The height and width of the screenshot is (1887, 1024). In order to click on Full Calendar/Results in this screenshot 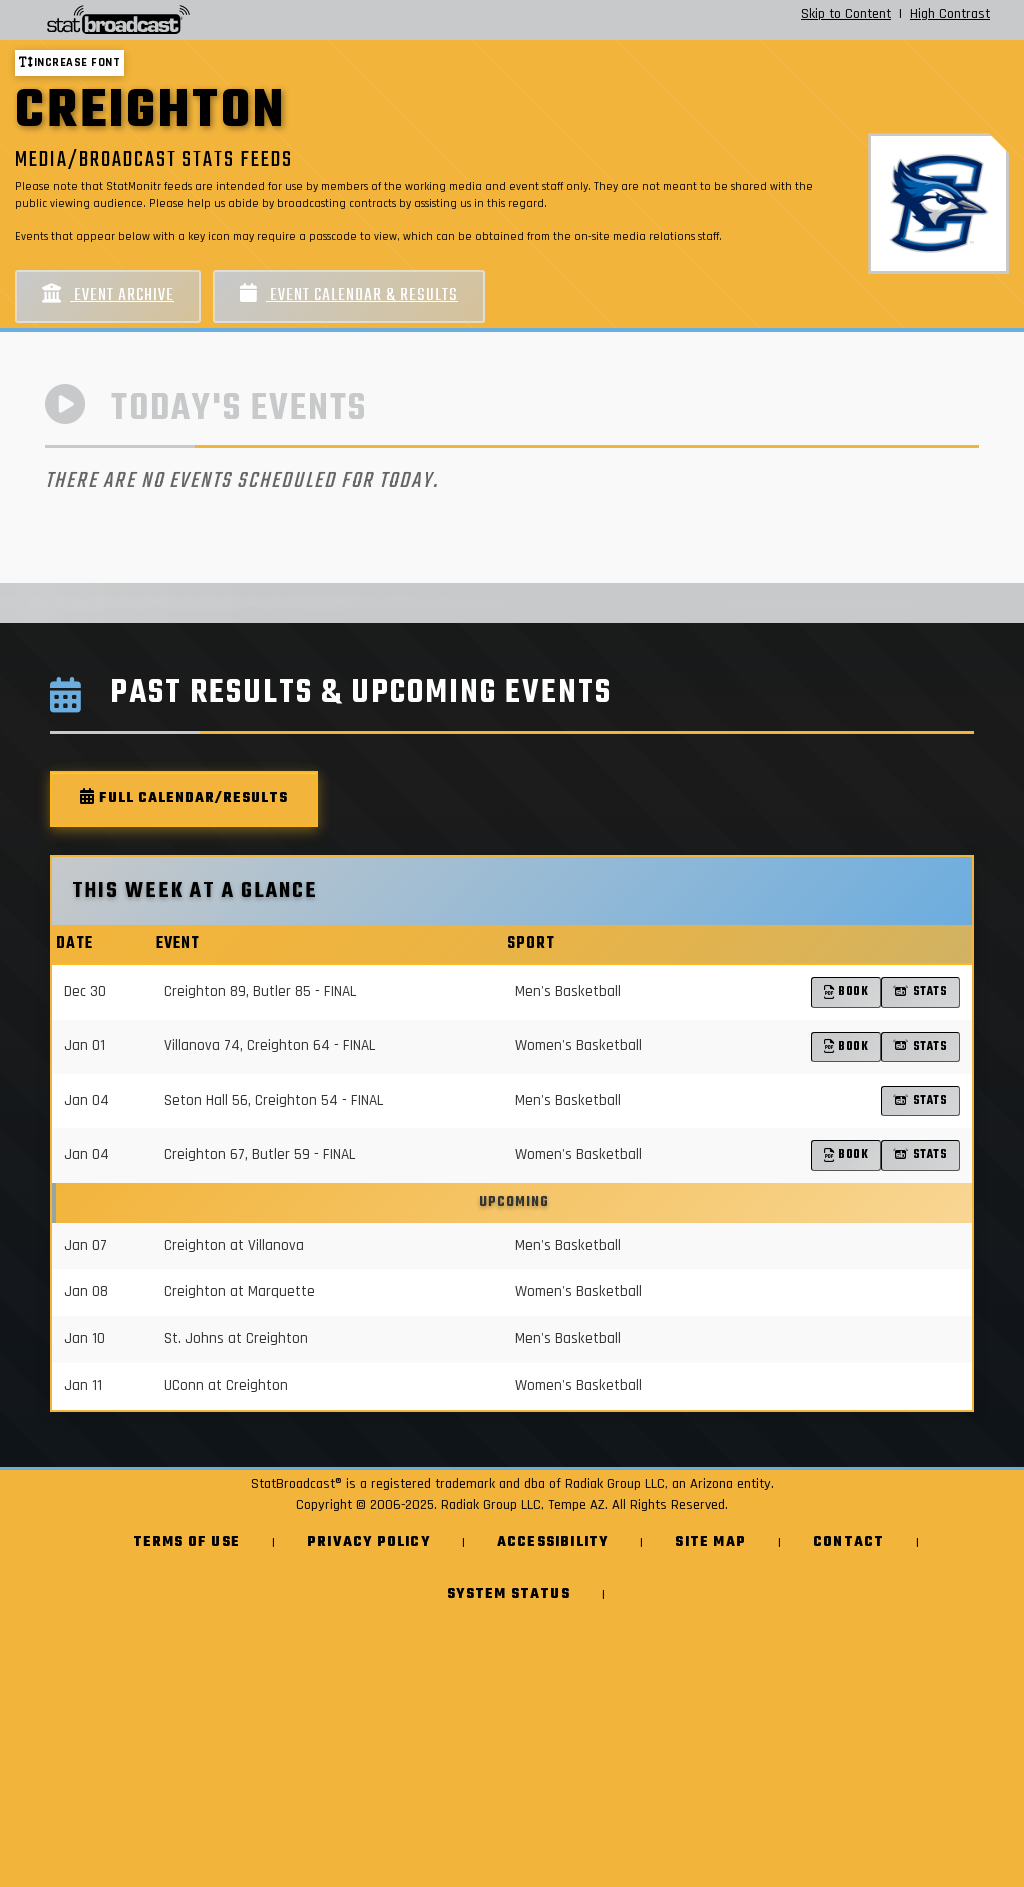, I will do `click(184, 798)`.